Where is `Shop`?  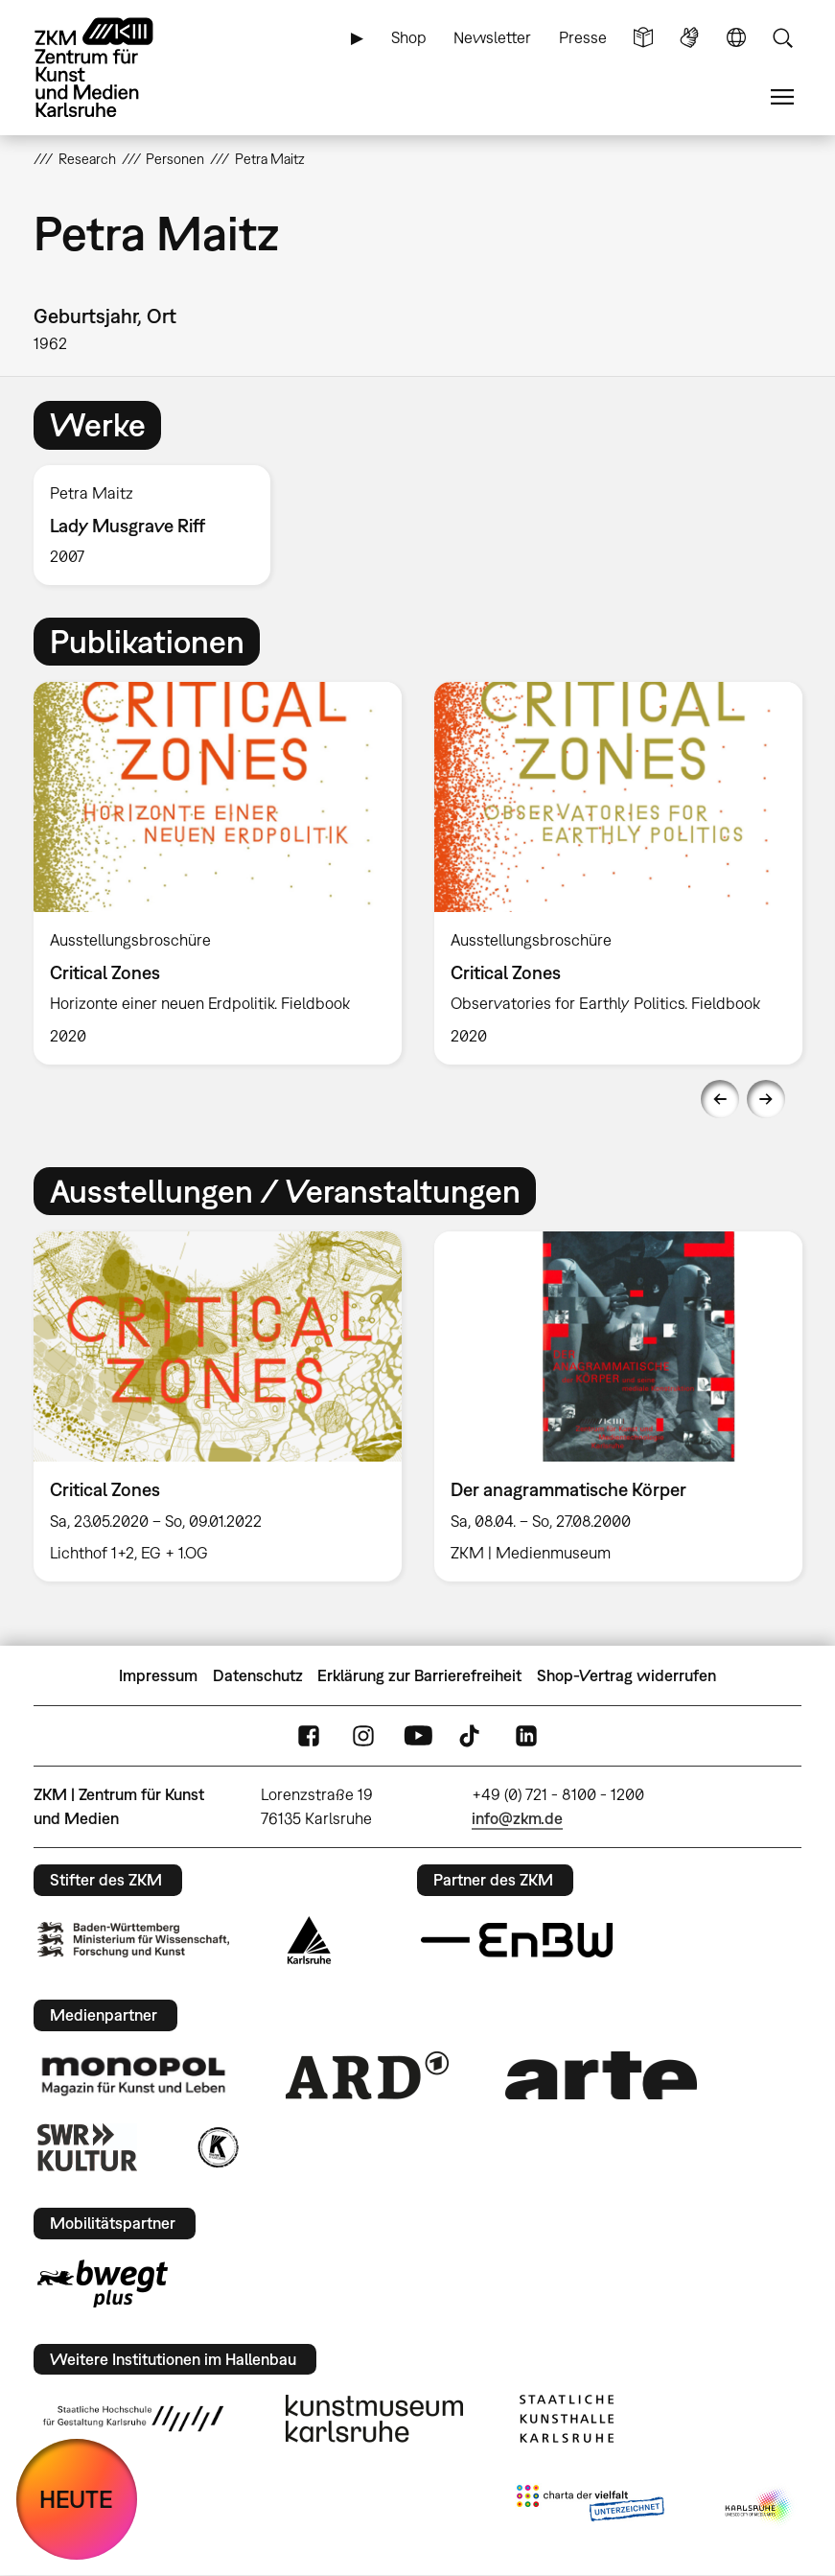 Shop is located at coordinates (409, 37).